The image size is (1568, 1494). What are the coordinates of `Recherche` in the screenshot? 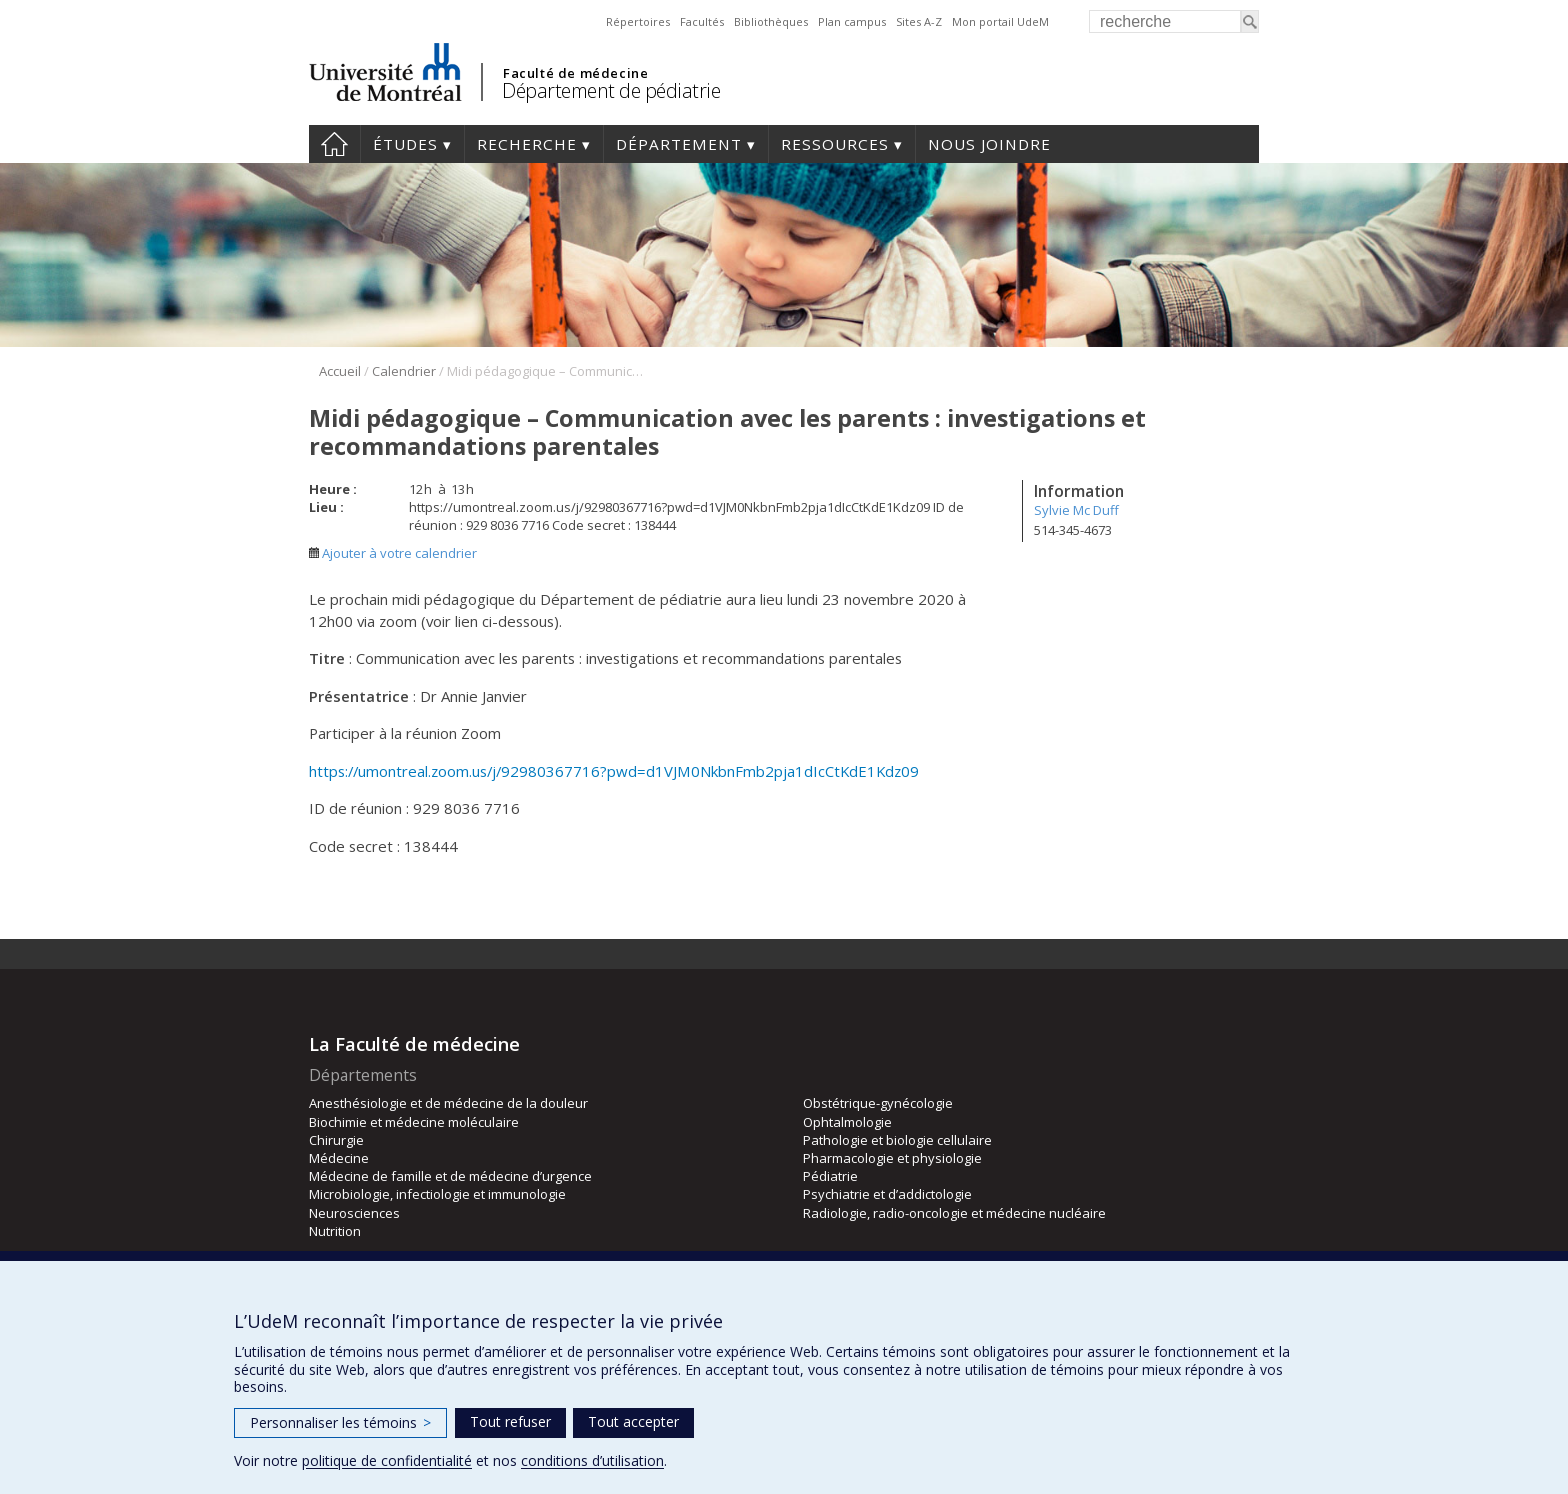 It's located at (527, 144).